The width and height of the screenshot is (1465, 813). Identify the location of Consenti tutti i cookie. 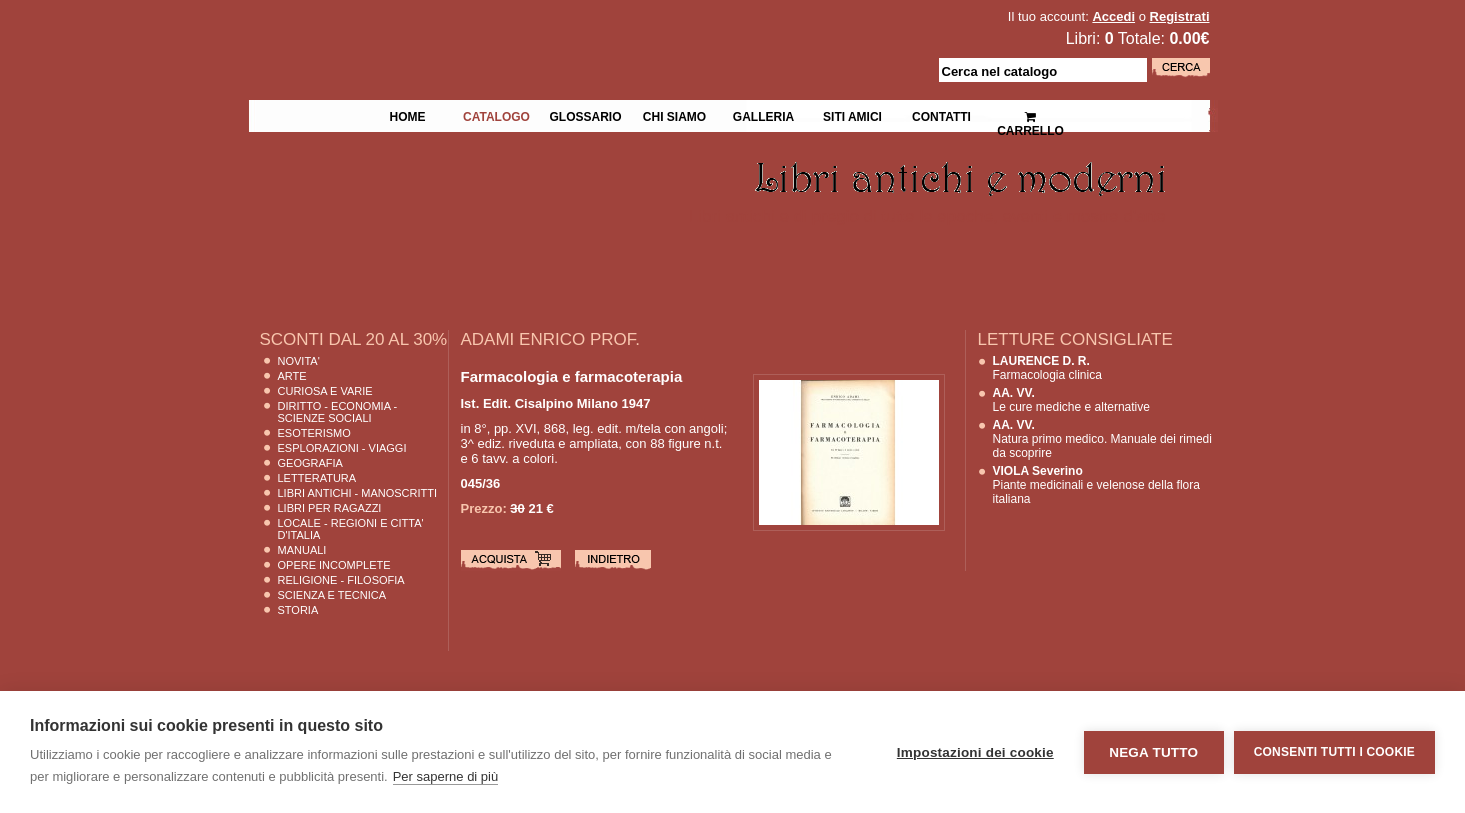
(1334, 752).